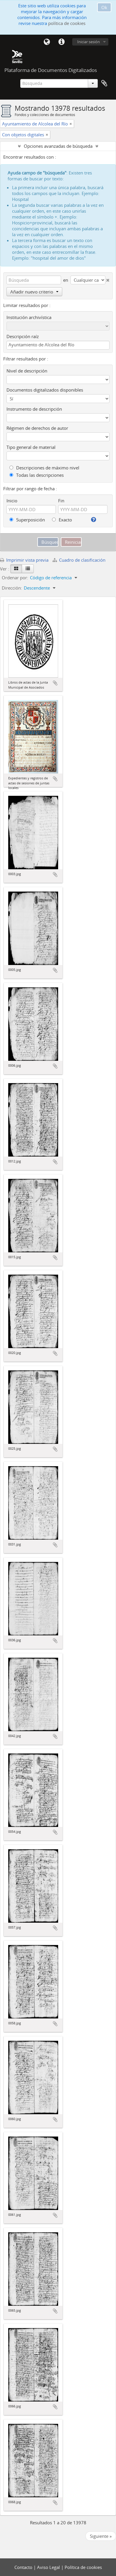 The image size is (116, 2576). I want to click on Contacto, so click(23, 2567).